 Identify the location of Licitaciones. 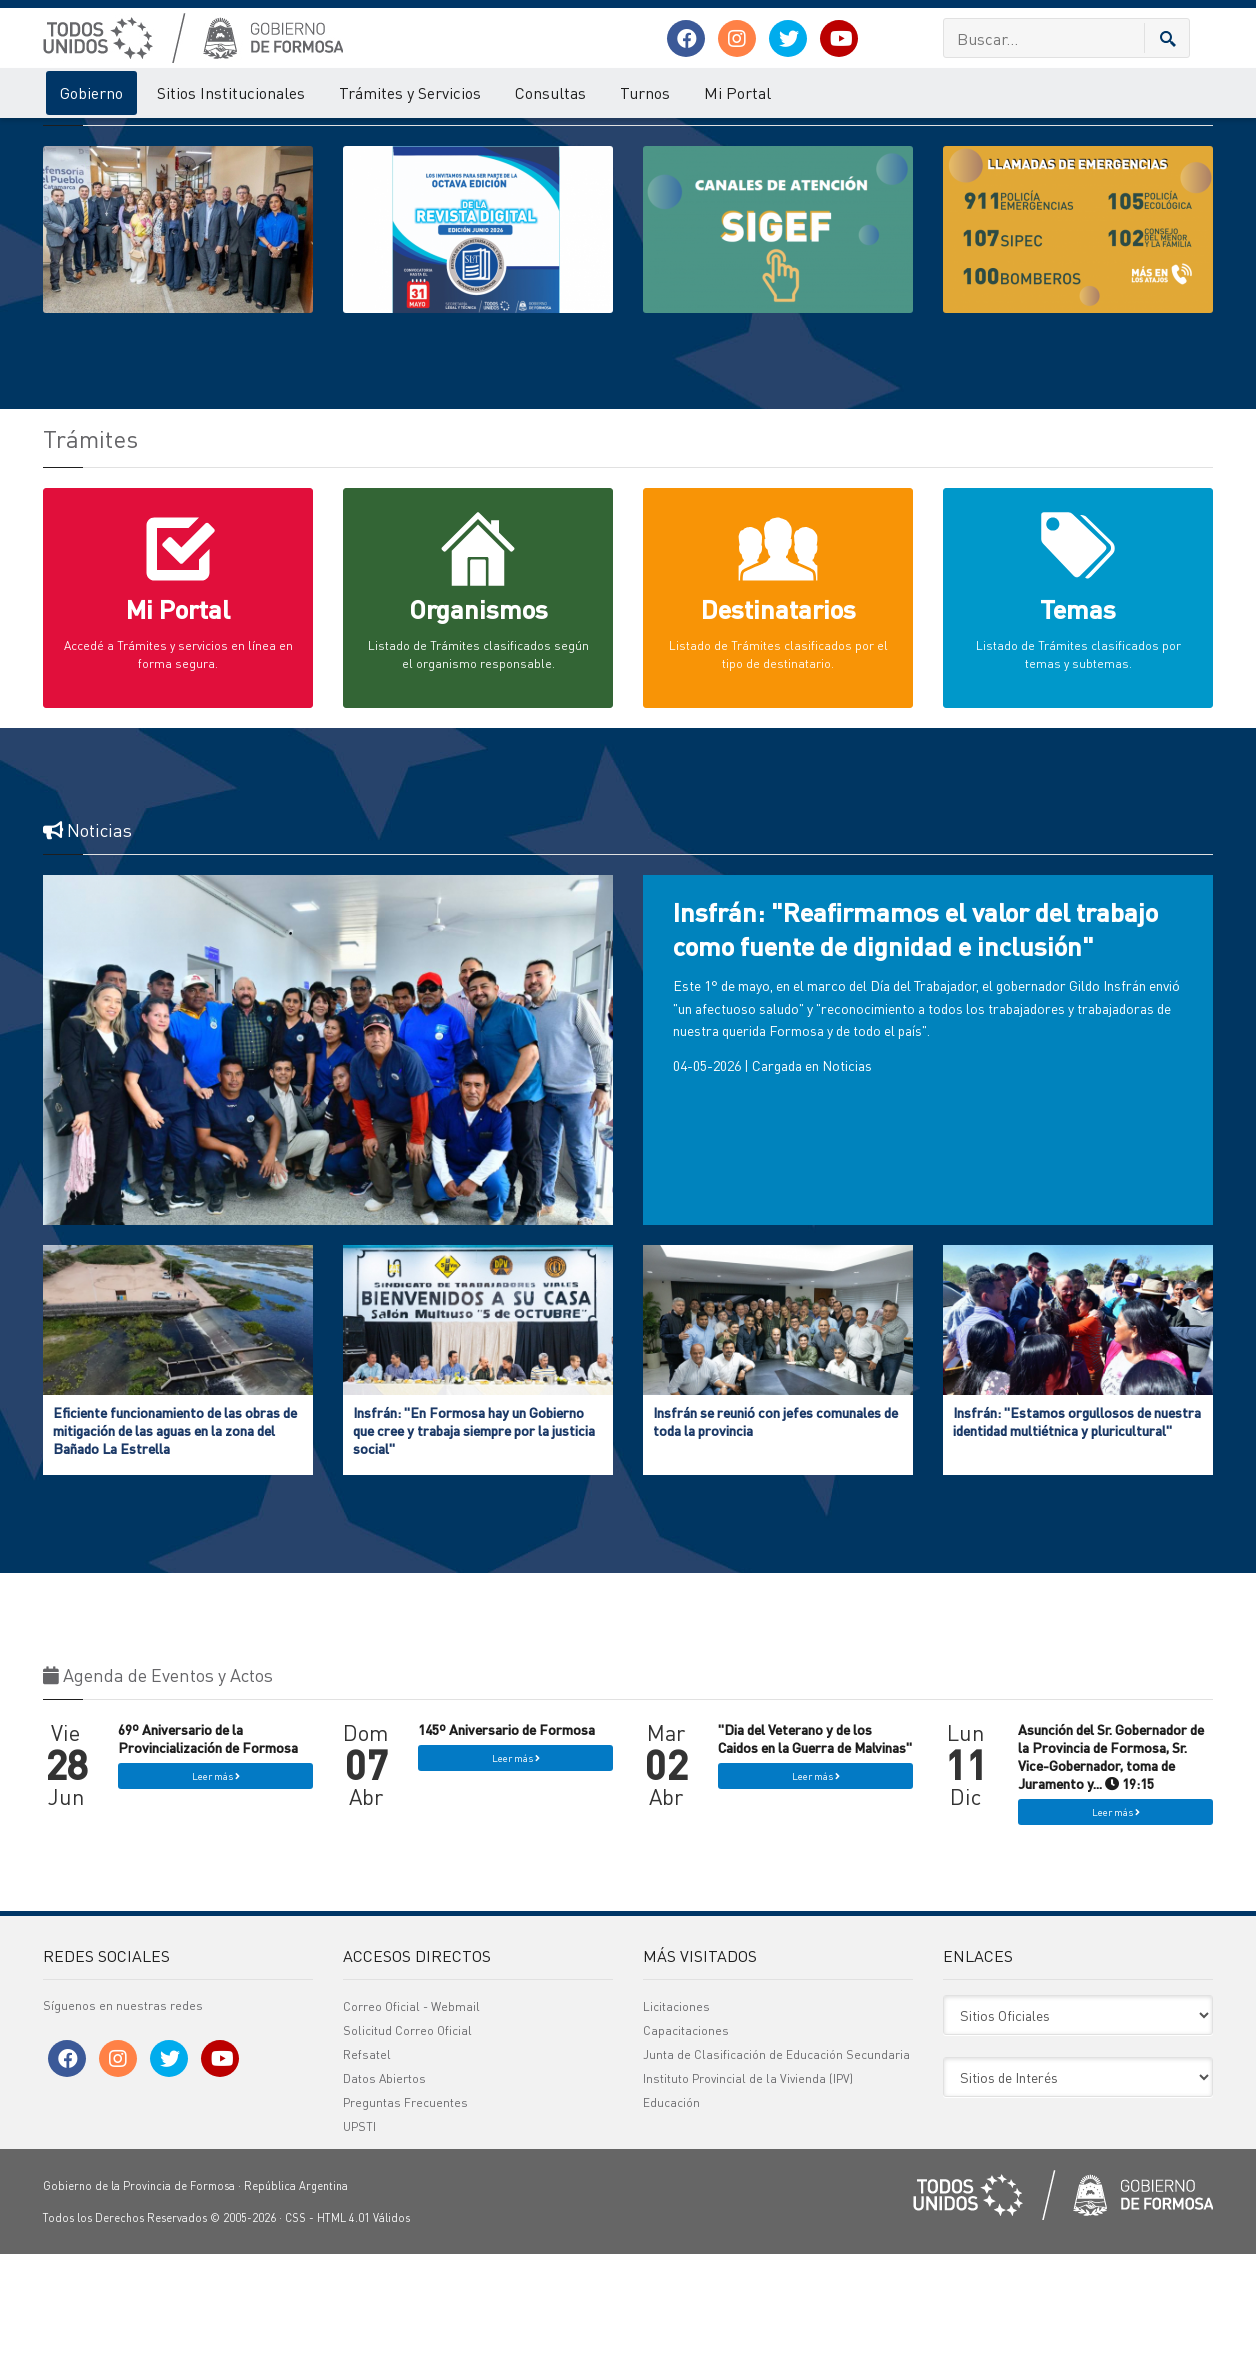
(676, 2124).